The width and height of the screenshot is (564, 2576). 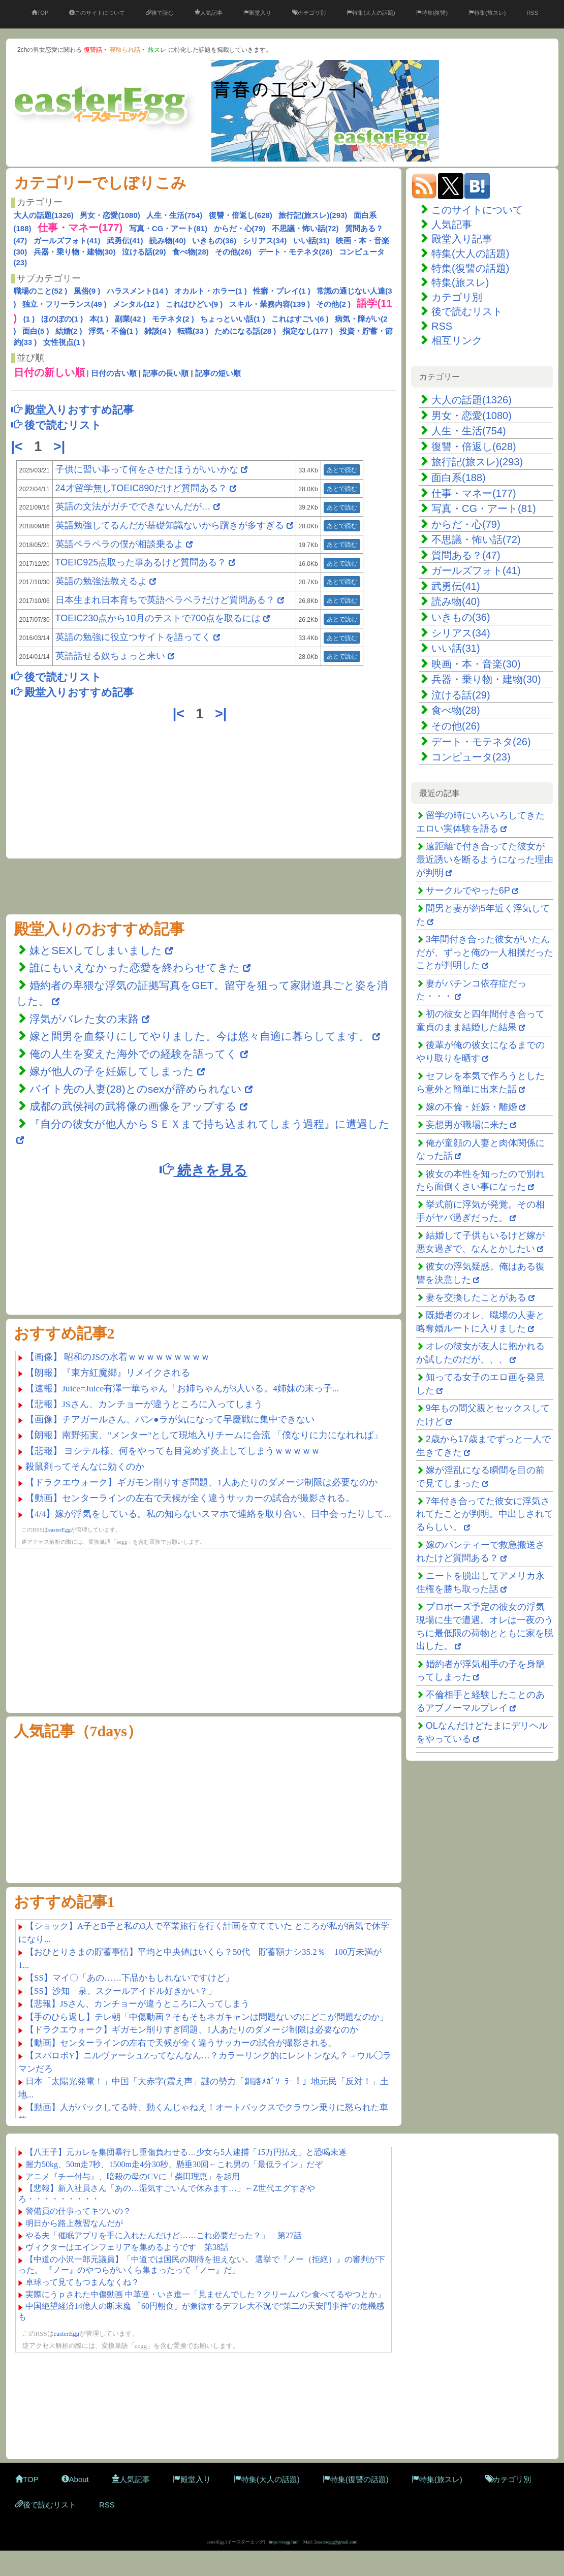 I want to click on その他(26), so click(x=233, y=251).